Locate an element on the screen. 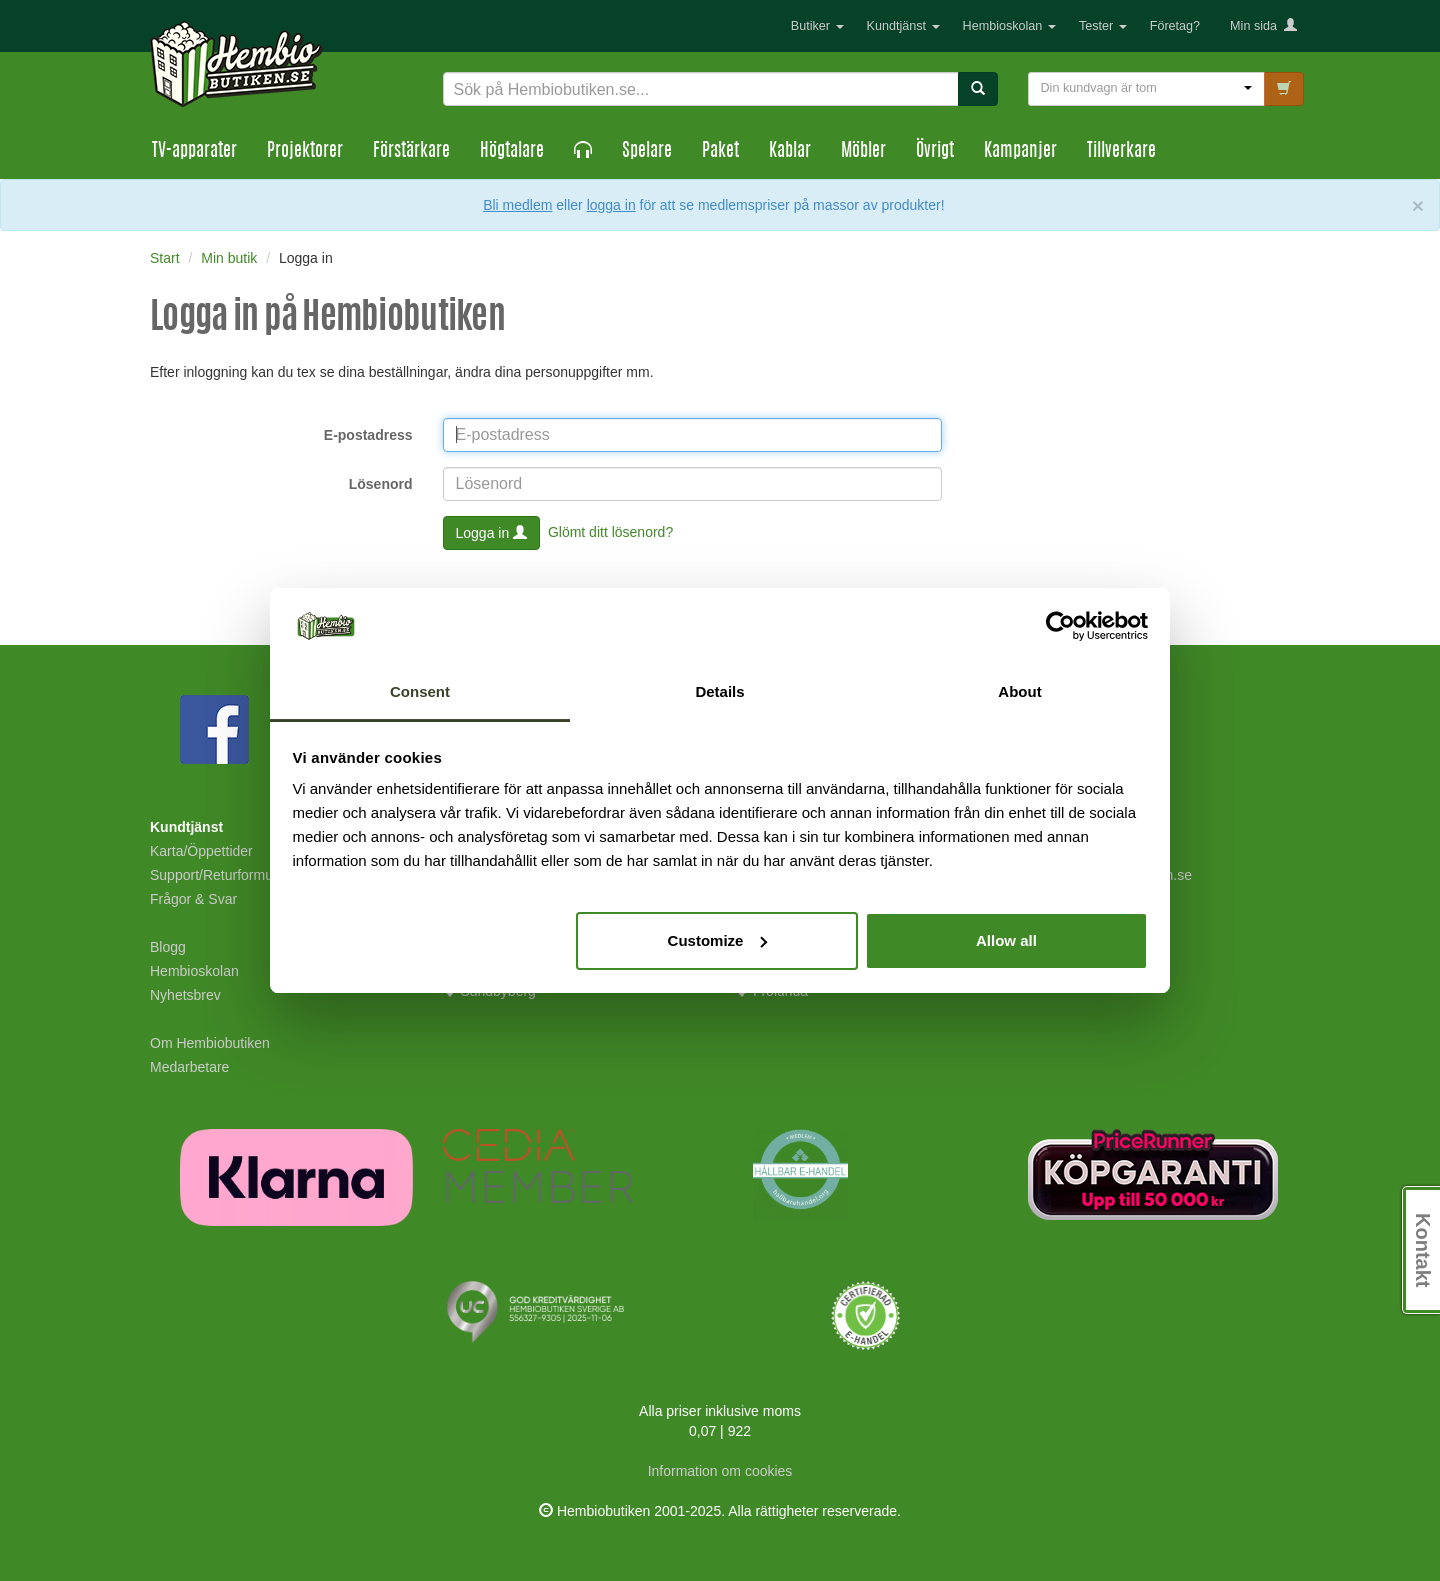 Image resolution: width=1440 pixels, height=1581 pixels. Möbler is located at coordinates (863, 152).